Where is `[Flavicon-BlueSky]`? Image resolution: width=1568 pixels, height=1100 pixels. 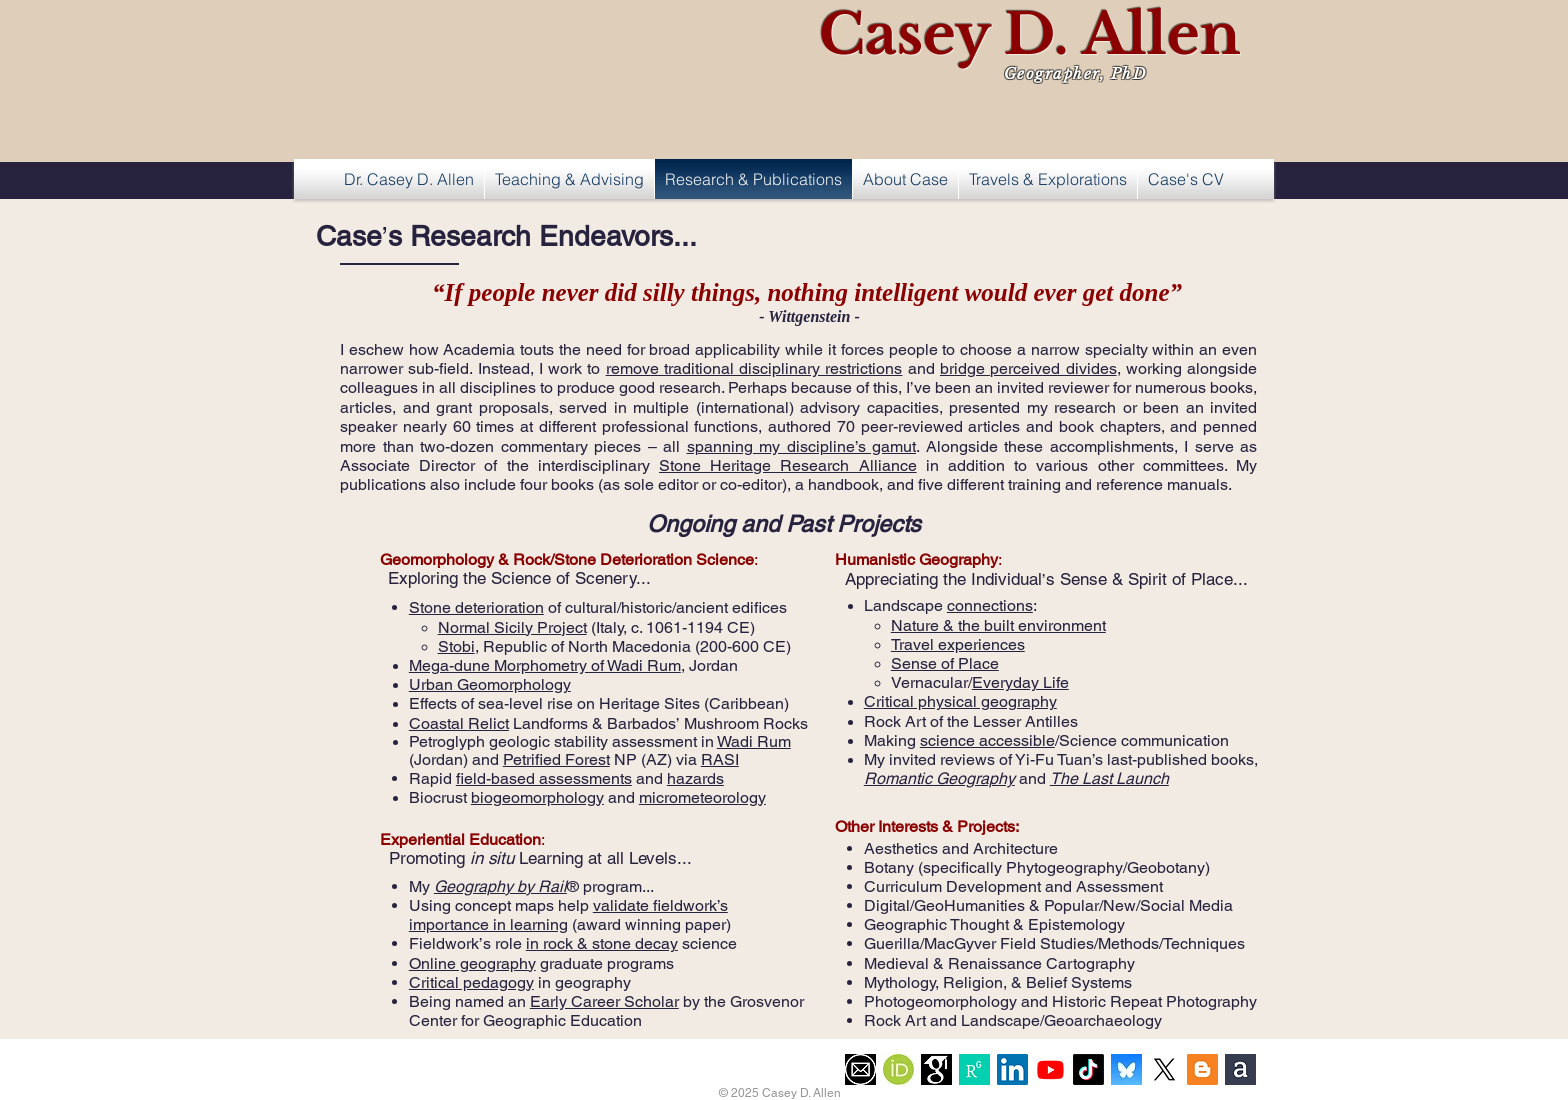 [Flavicon-BlueSky] is located at coordinates (1126, 1069).